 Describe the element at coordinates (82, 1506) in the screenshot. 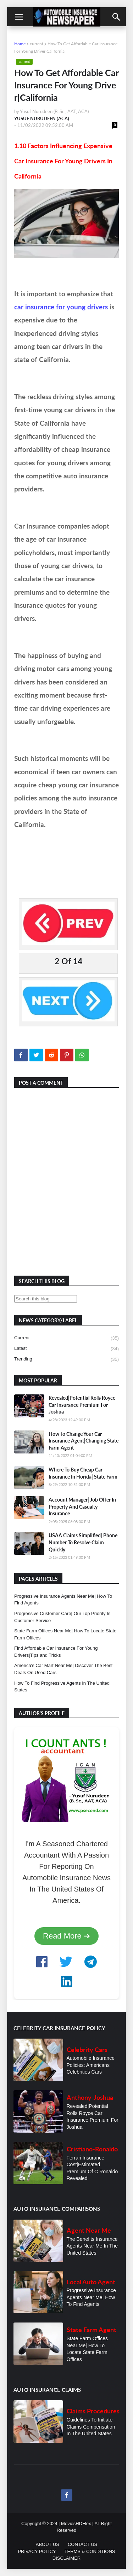

I see `Account Manager| Job Offer In Property And Casualty Insurance` at that location.